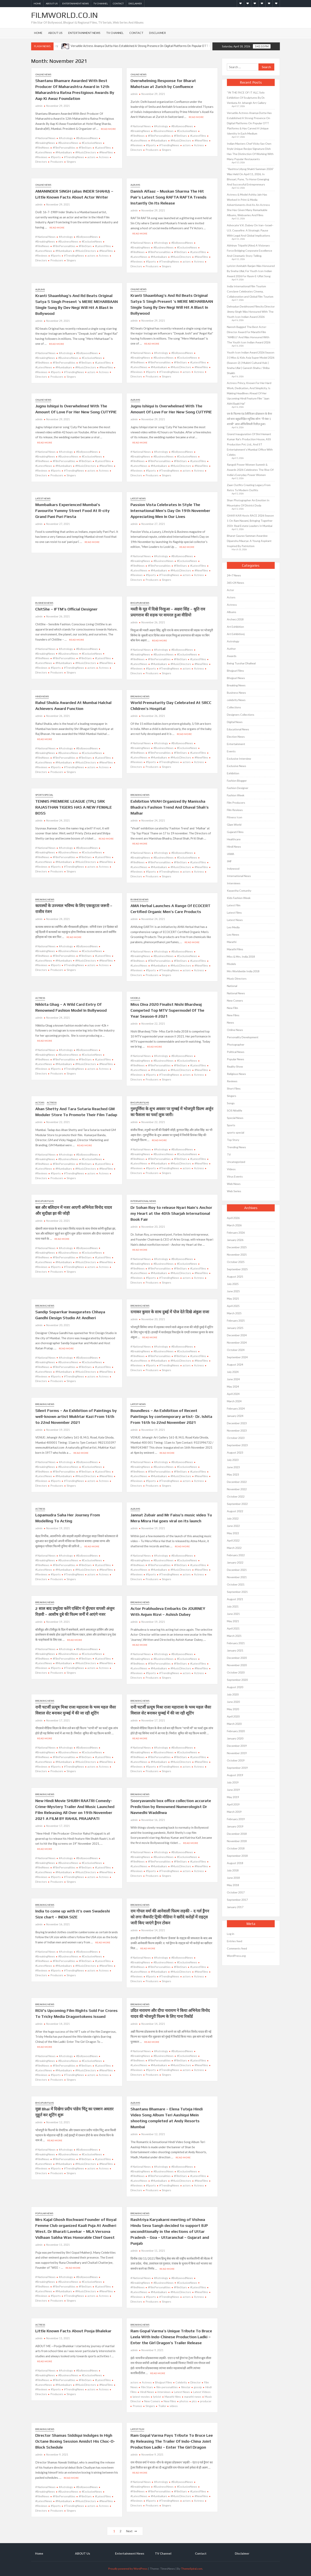 The height and width of the screenshot is (2576, 311). Describe the element at coordinates (237, 1335) in the screenshot. I see `December 2024` at that location.